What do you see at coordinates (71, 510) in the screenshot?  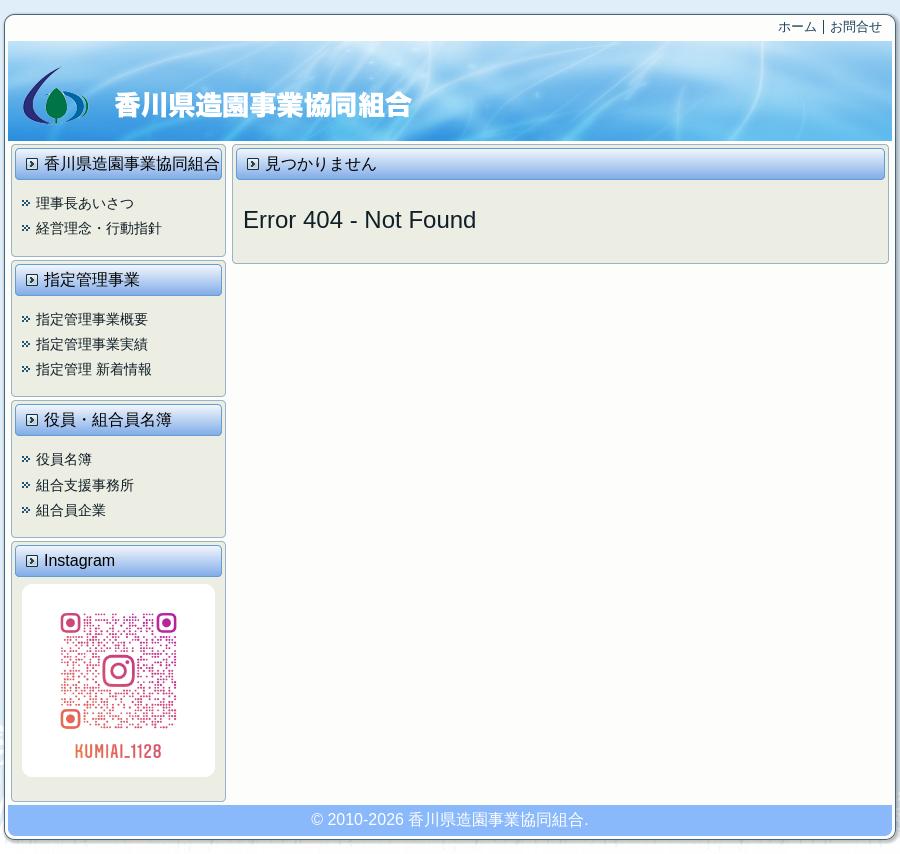 I see `組合員企業` at bounding box center [71, 510].